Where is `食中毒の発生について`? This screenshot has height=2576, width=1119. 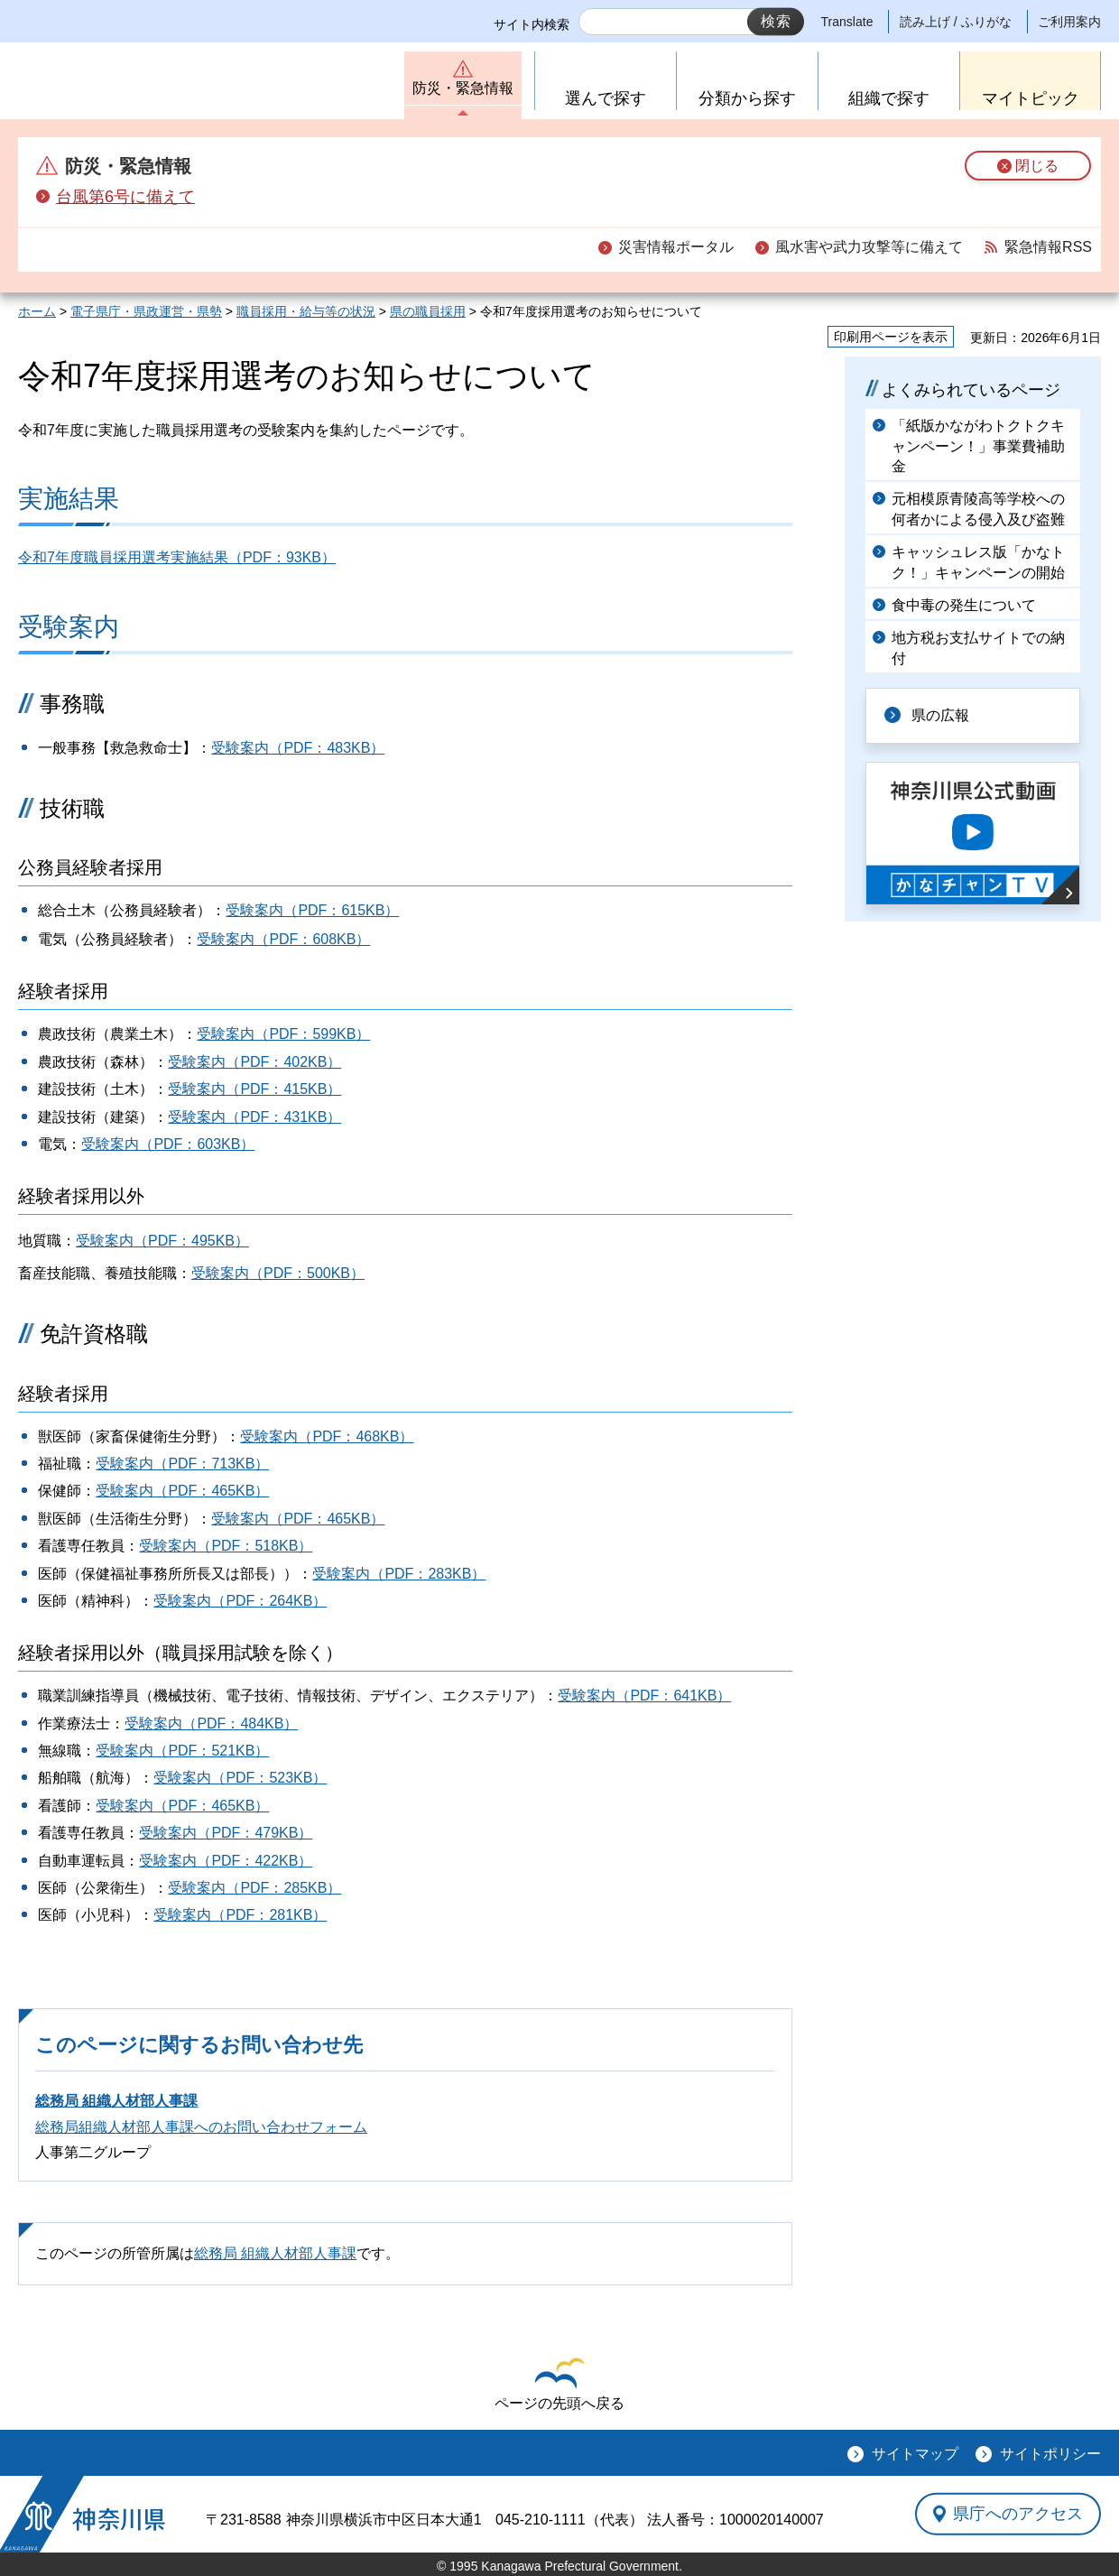
食中毒の発生について is located at coordinates (964, 605).